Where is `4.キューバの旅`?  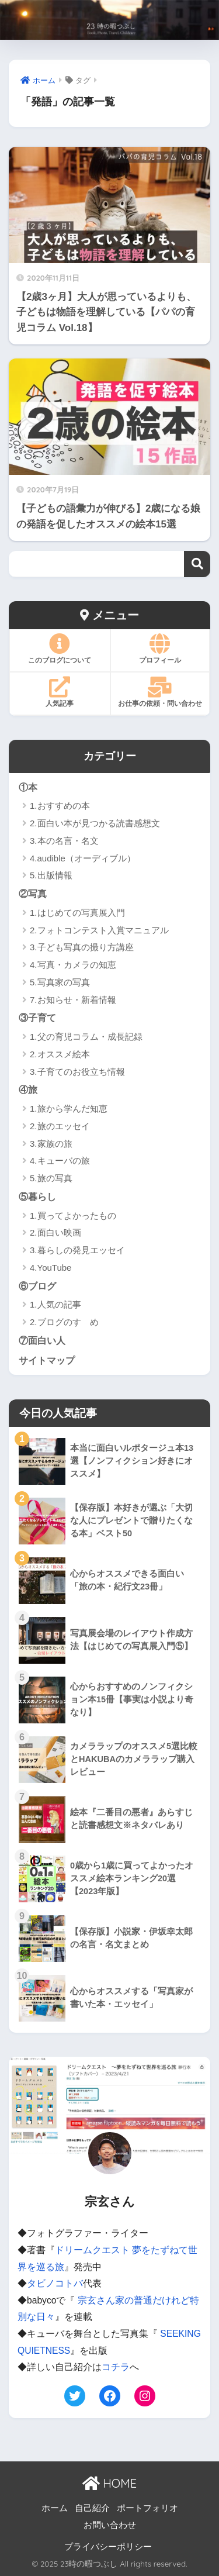 4.キューバの旅 is located at coordinates (60, 1160).